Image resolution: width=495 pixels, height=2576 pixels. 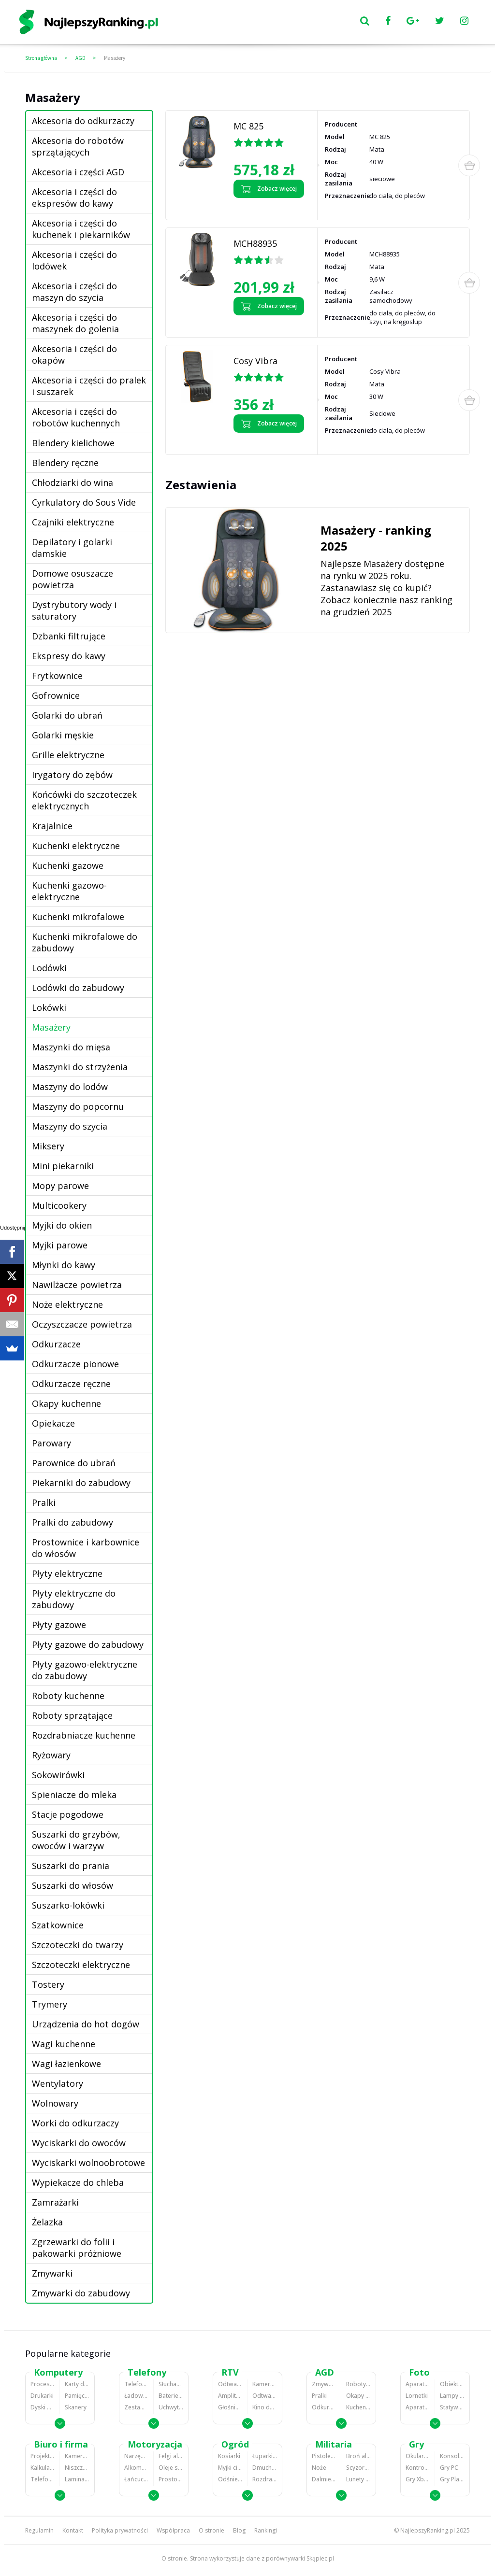 What do you see at coordinates (68, 1905) in the screenshot?
I see `Suszarko-lokówki` at bounding box center [68, 1905].